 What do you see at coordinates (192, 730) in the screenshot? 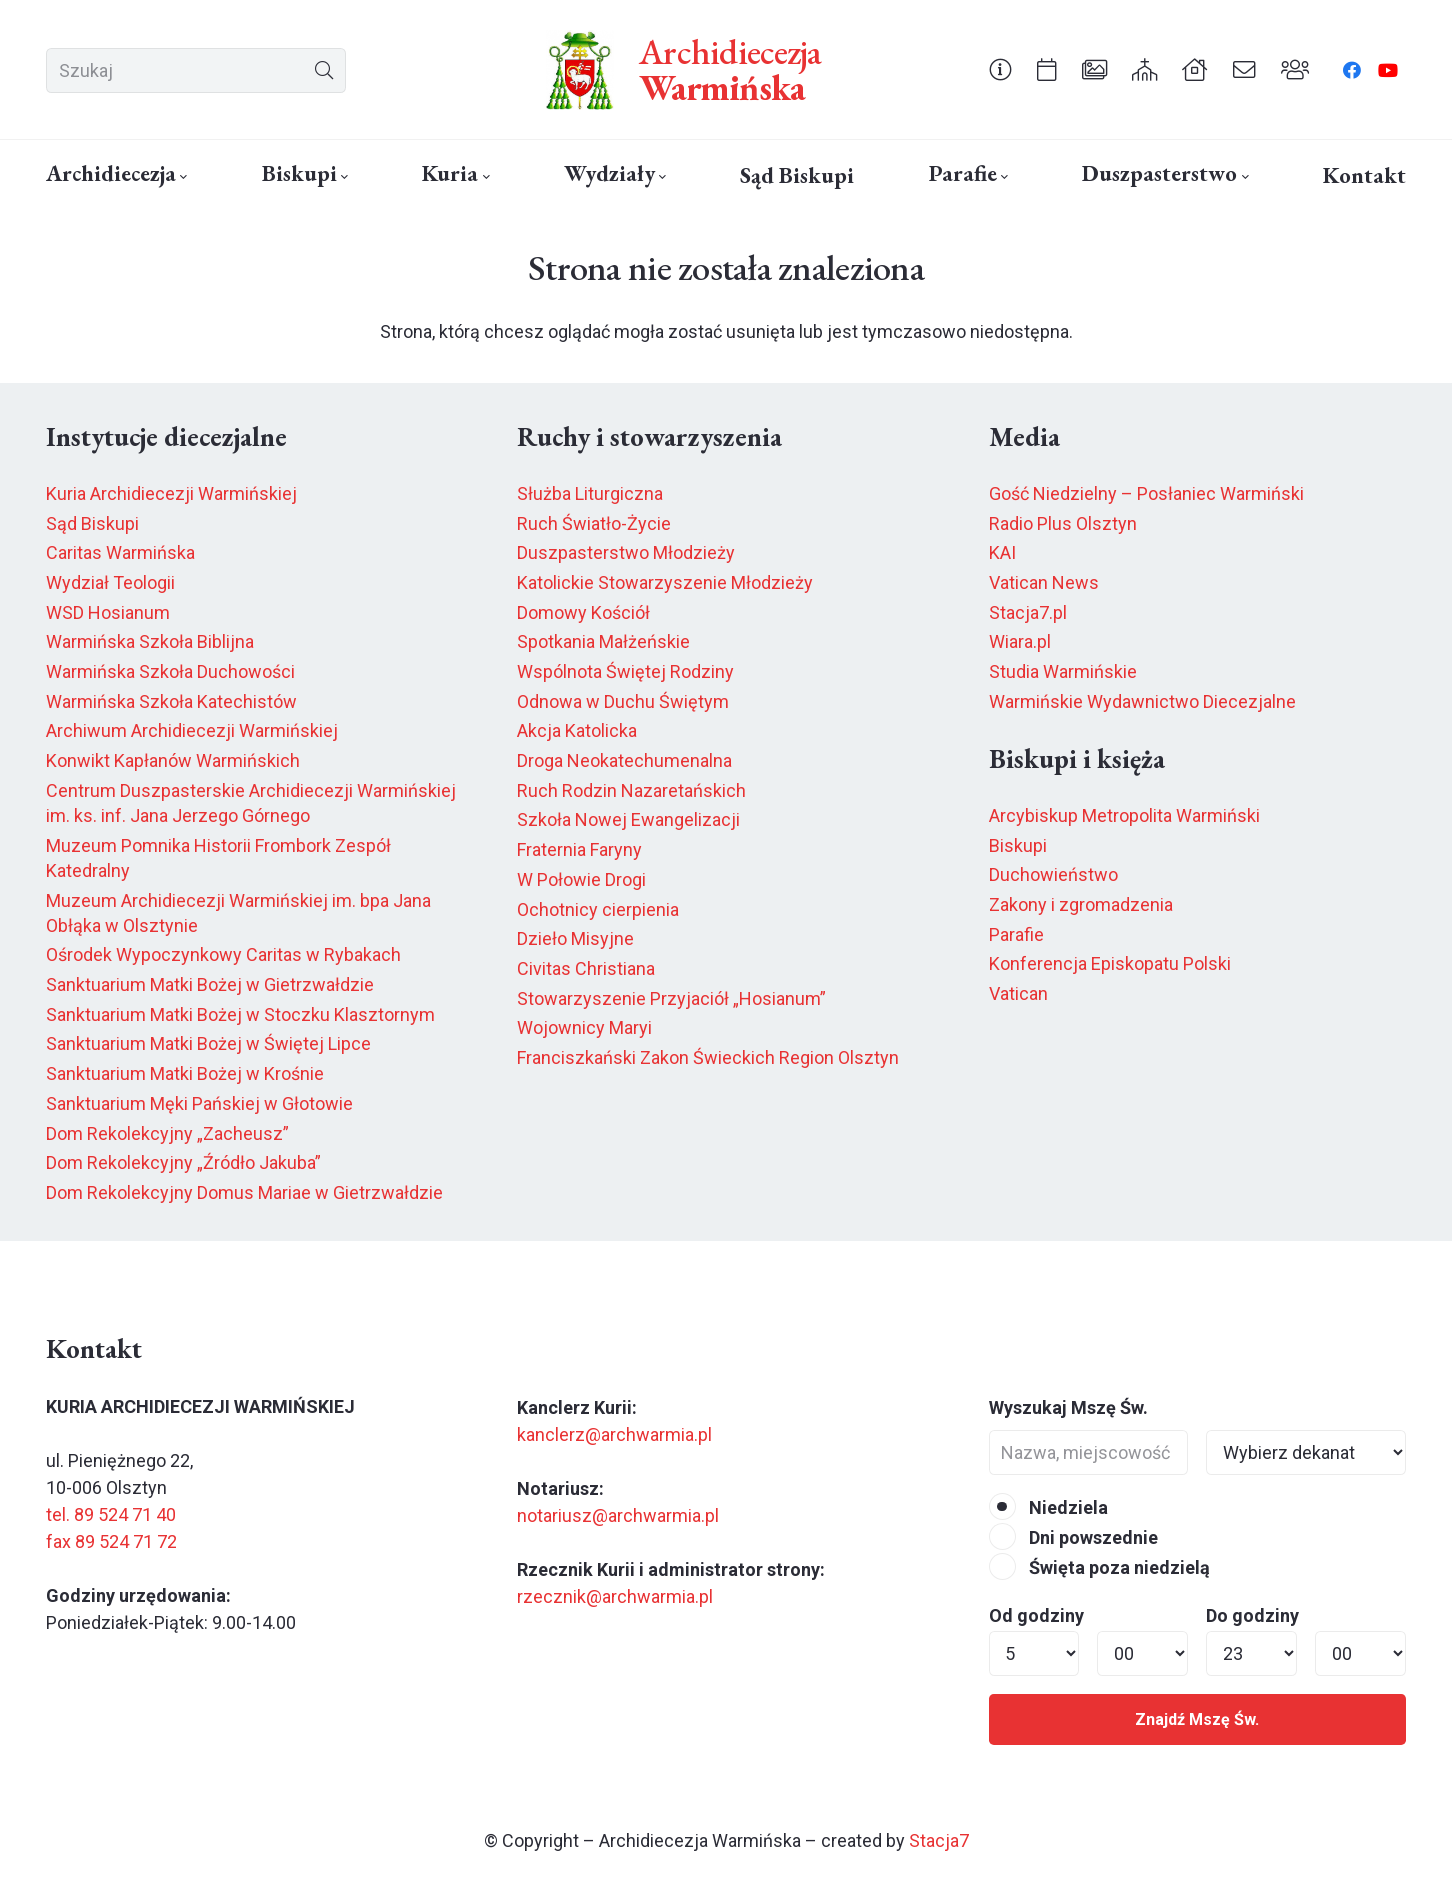
I see `Archiwum Archidiecezji Warmińskiej` at bounding box center [192, 730].